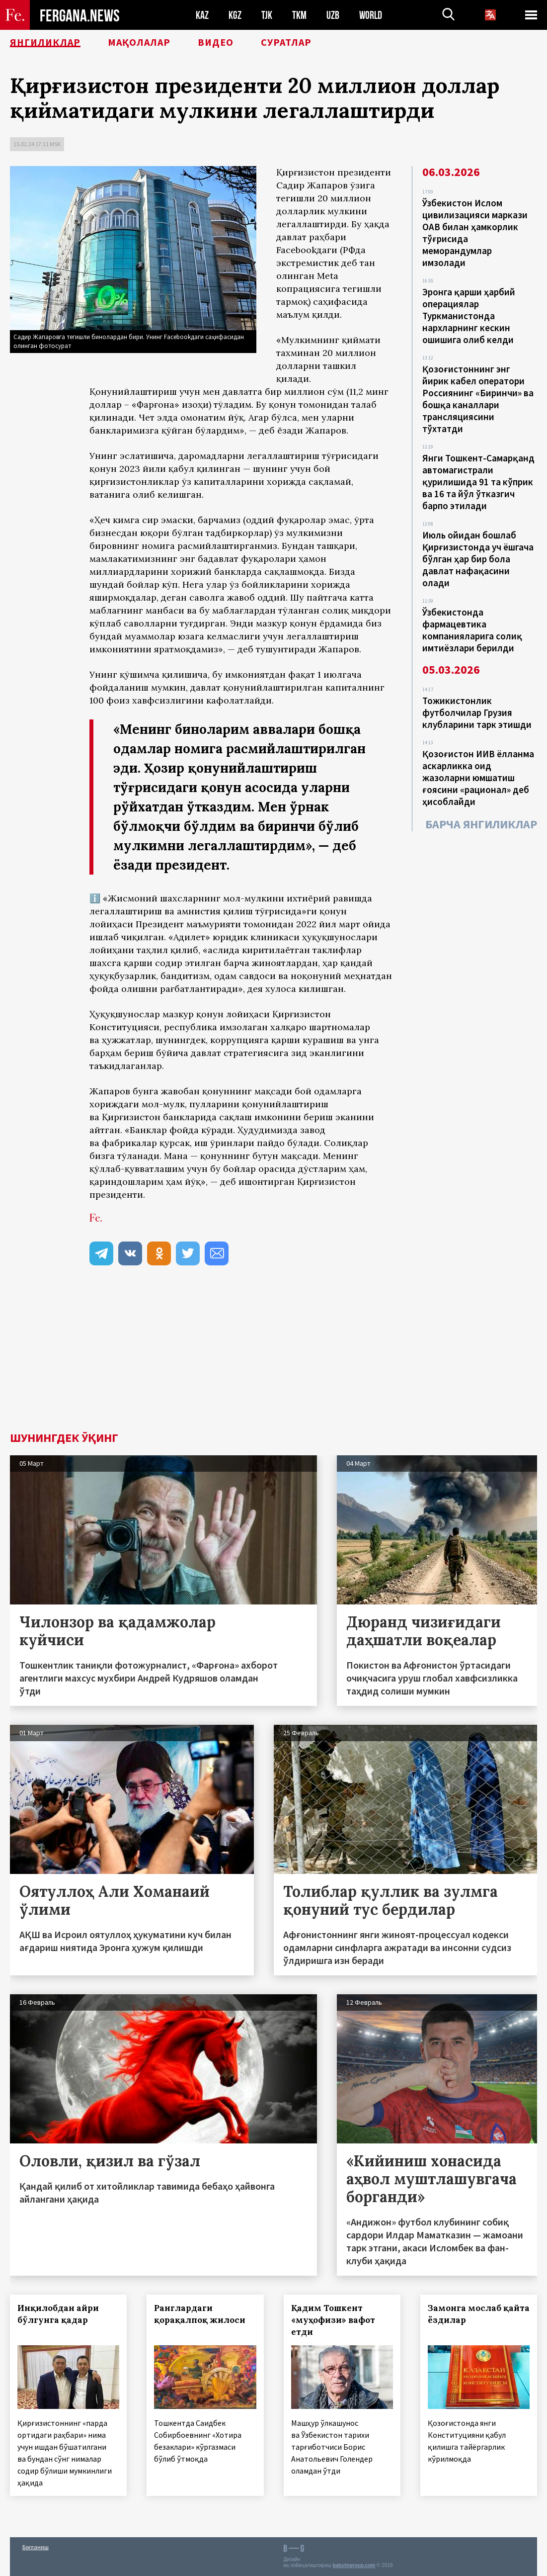  Describe the element at coordinates (45, 42) in the screenshot. I see `Янгиликлар` at that location.